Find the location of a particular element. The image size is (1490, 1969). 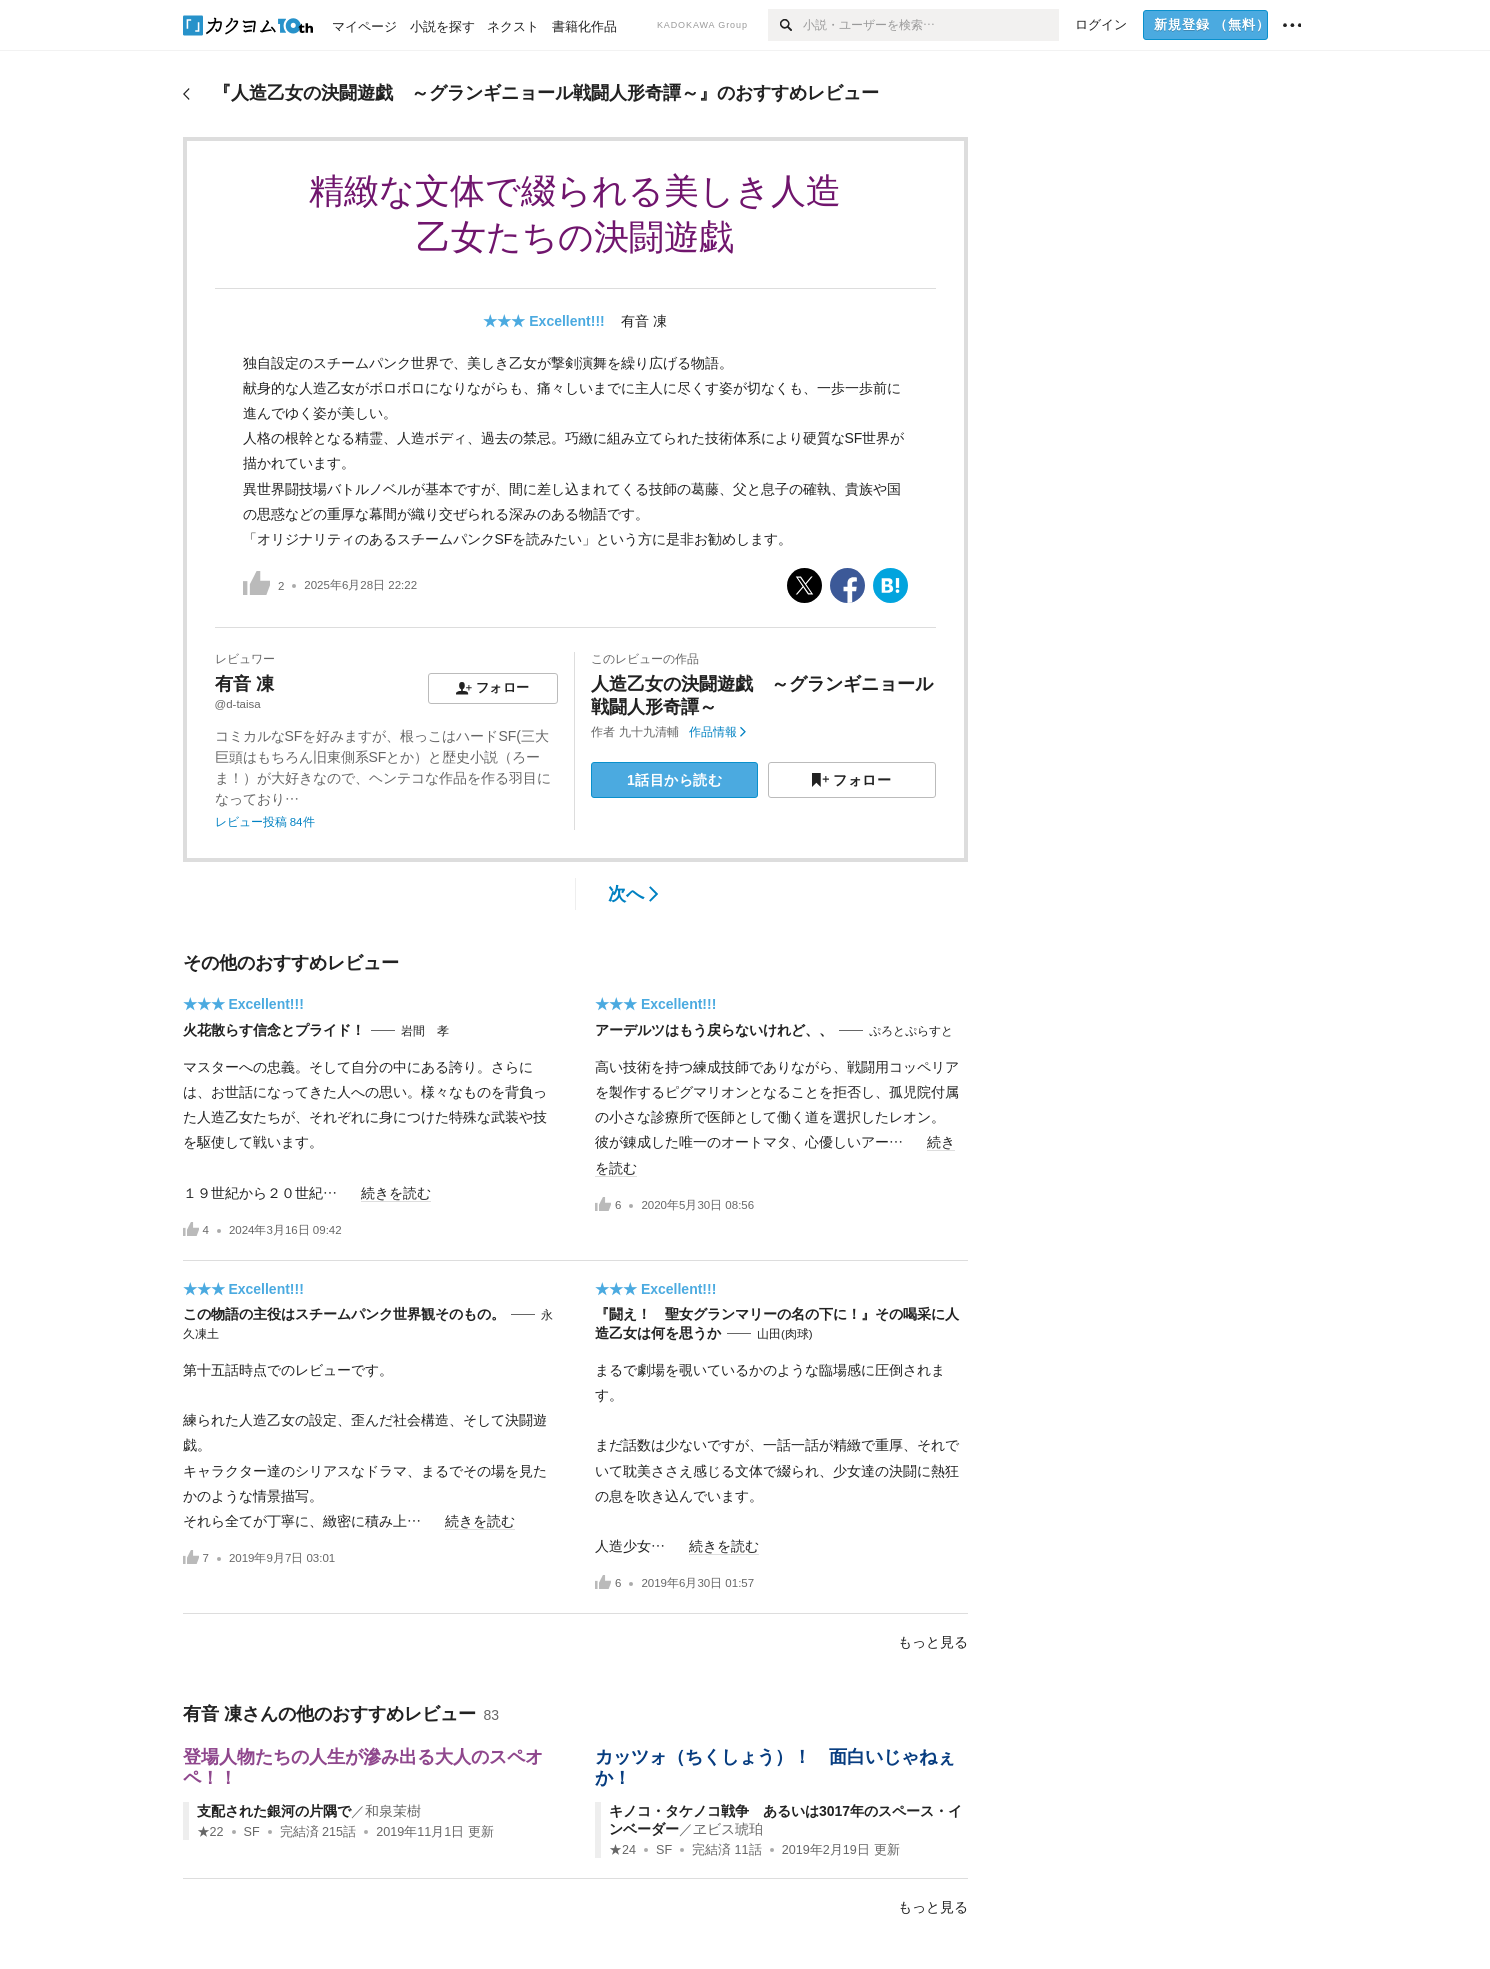

支配された銀河の片隅で is located at coordinates (274, 1811).